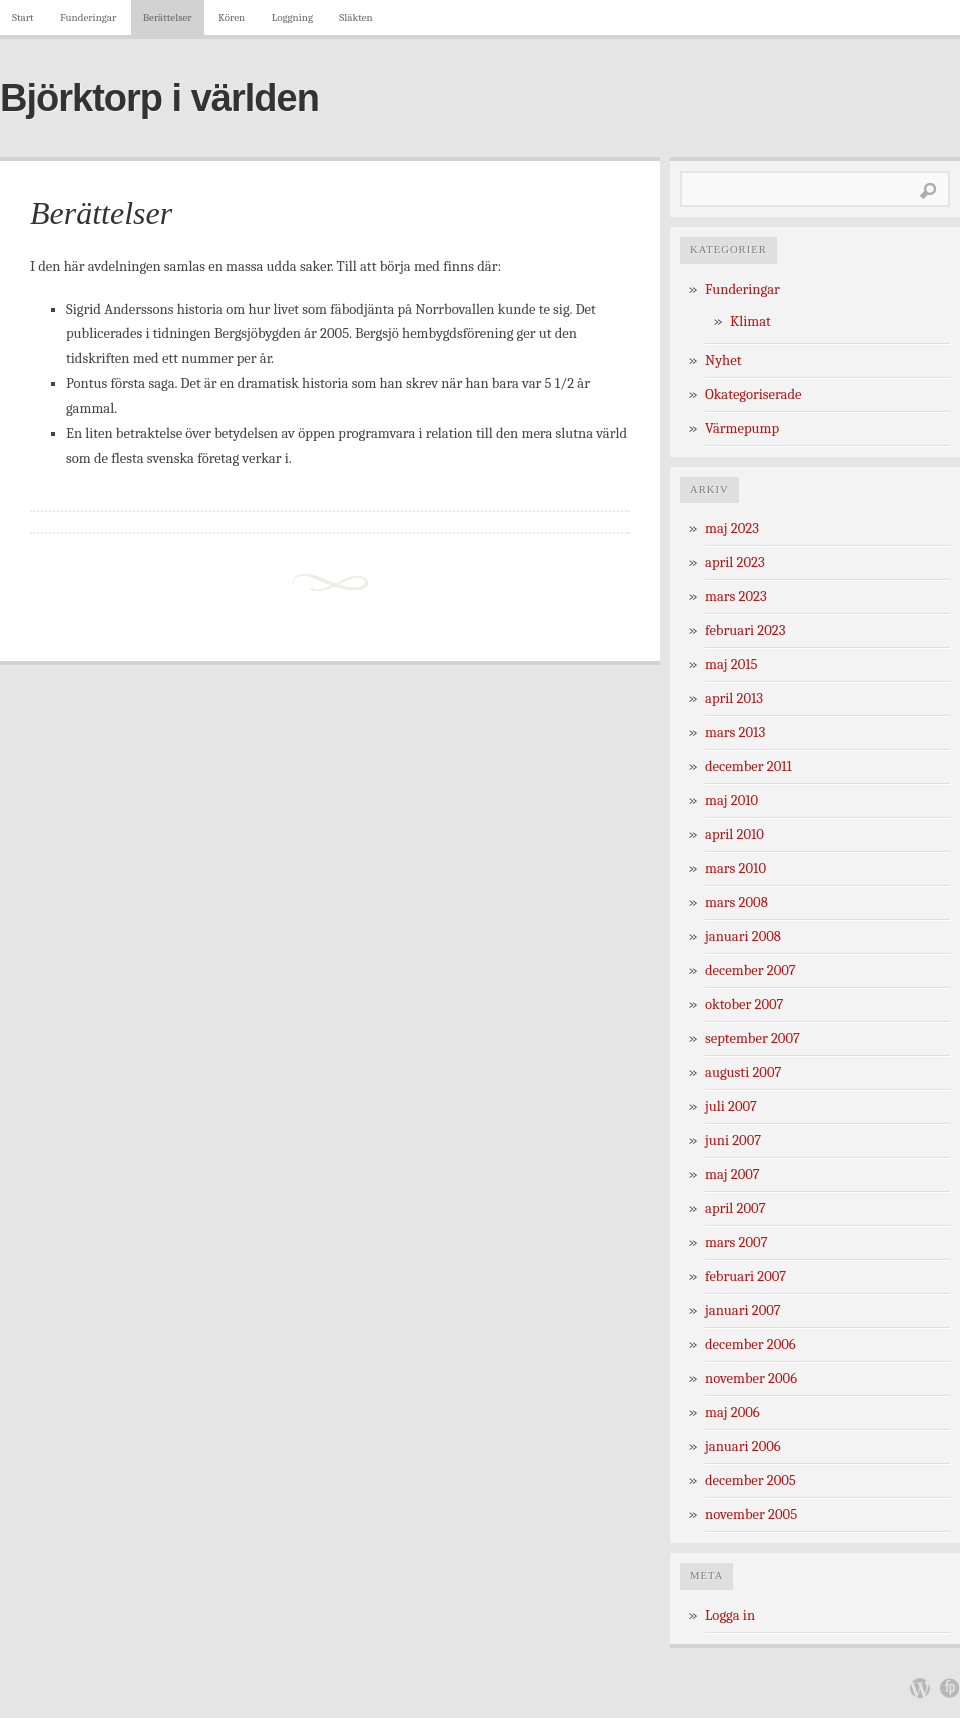  What do you see at coordinates (23, 17) in the screenshot?
I see `Start` at bounding box center [23, 17].